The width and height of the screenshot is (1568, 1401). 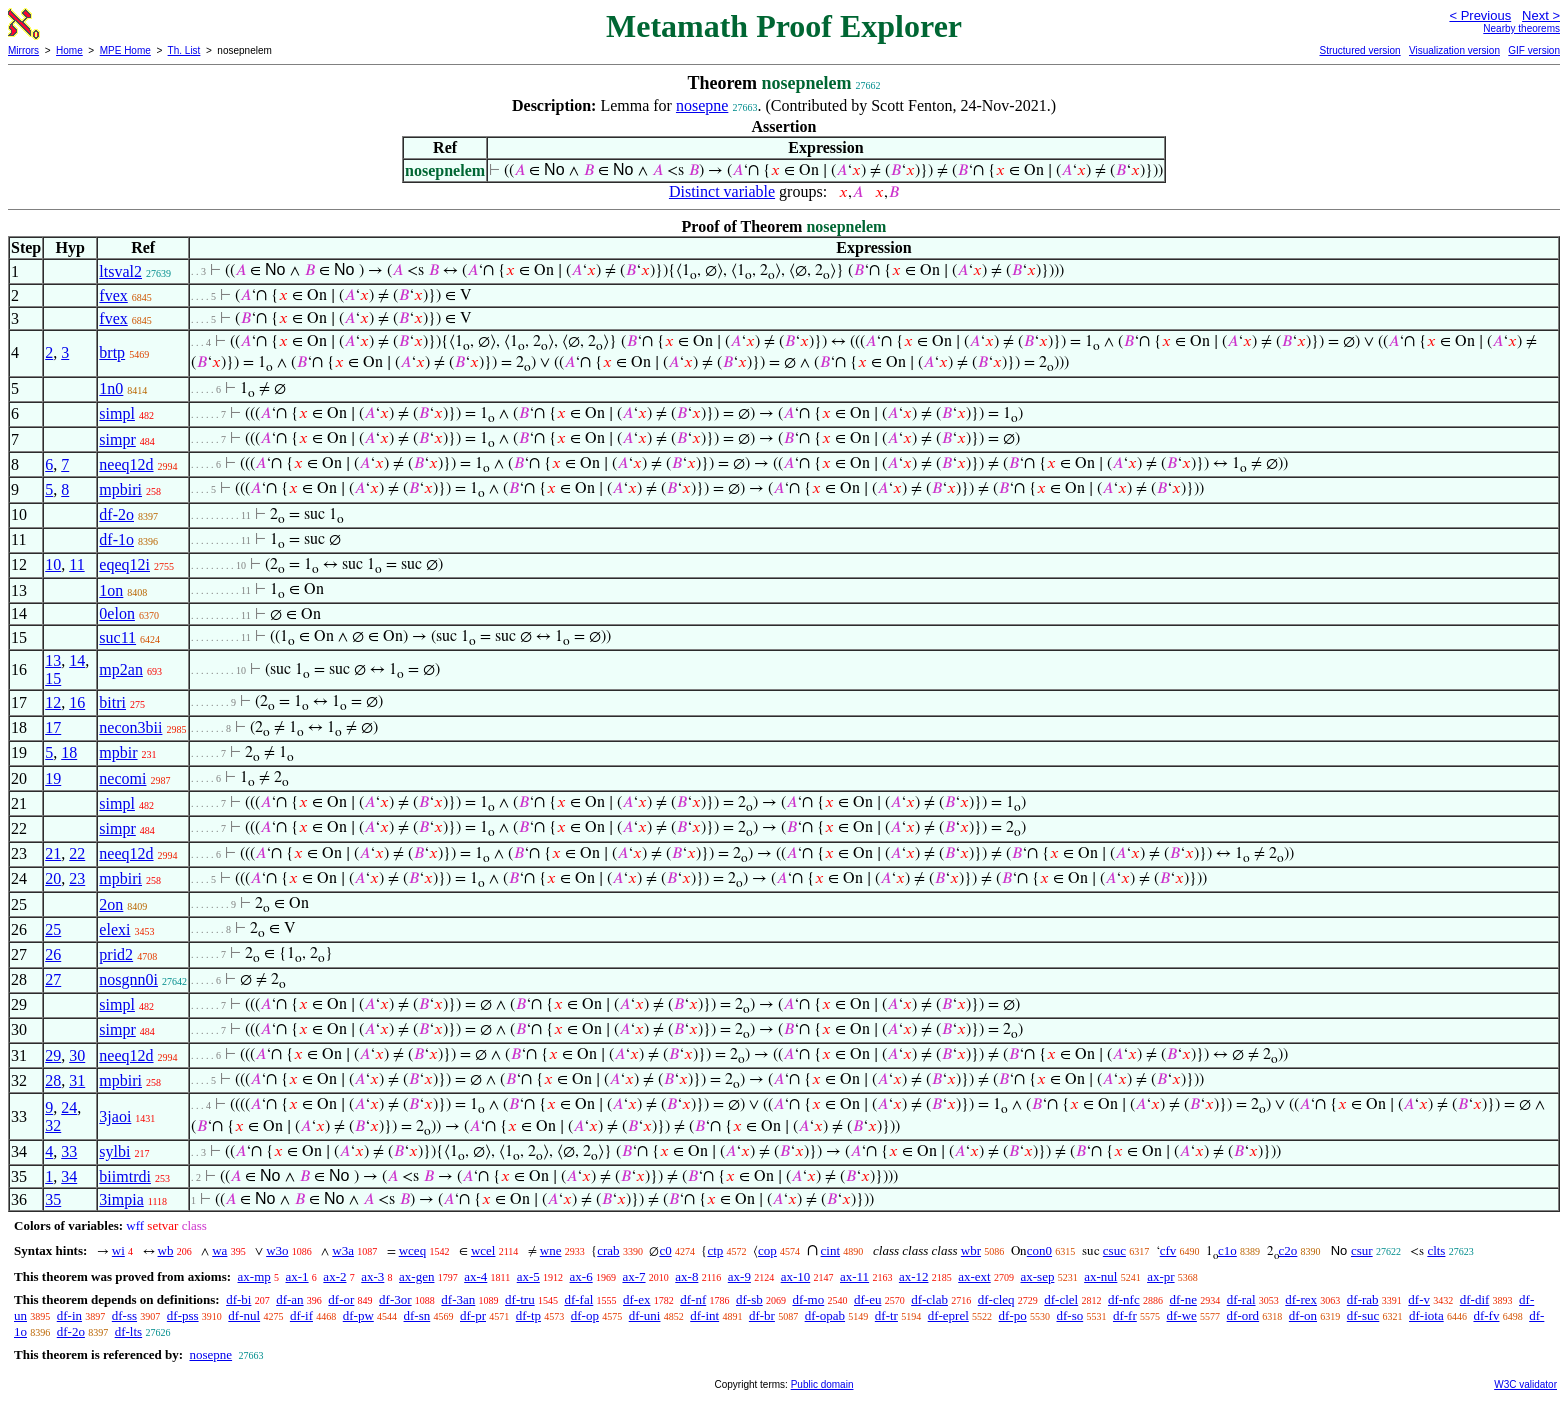 What do you see at coordinates (53, 1055) in the screenshot?
I see `29` at bounding box center [53, 1055].